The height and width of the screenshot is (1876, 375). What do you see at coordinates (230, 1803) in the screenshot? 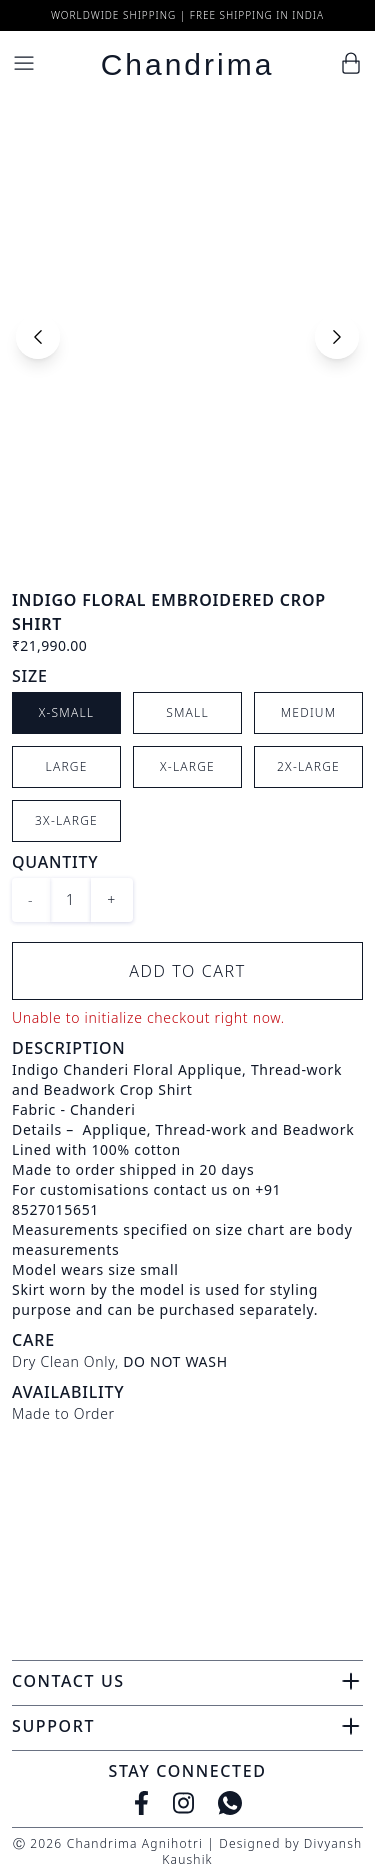
I see `[WhatsApp]` at bounding box center [230, 1803].